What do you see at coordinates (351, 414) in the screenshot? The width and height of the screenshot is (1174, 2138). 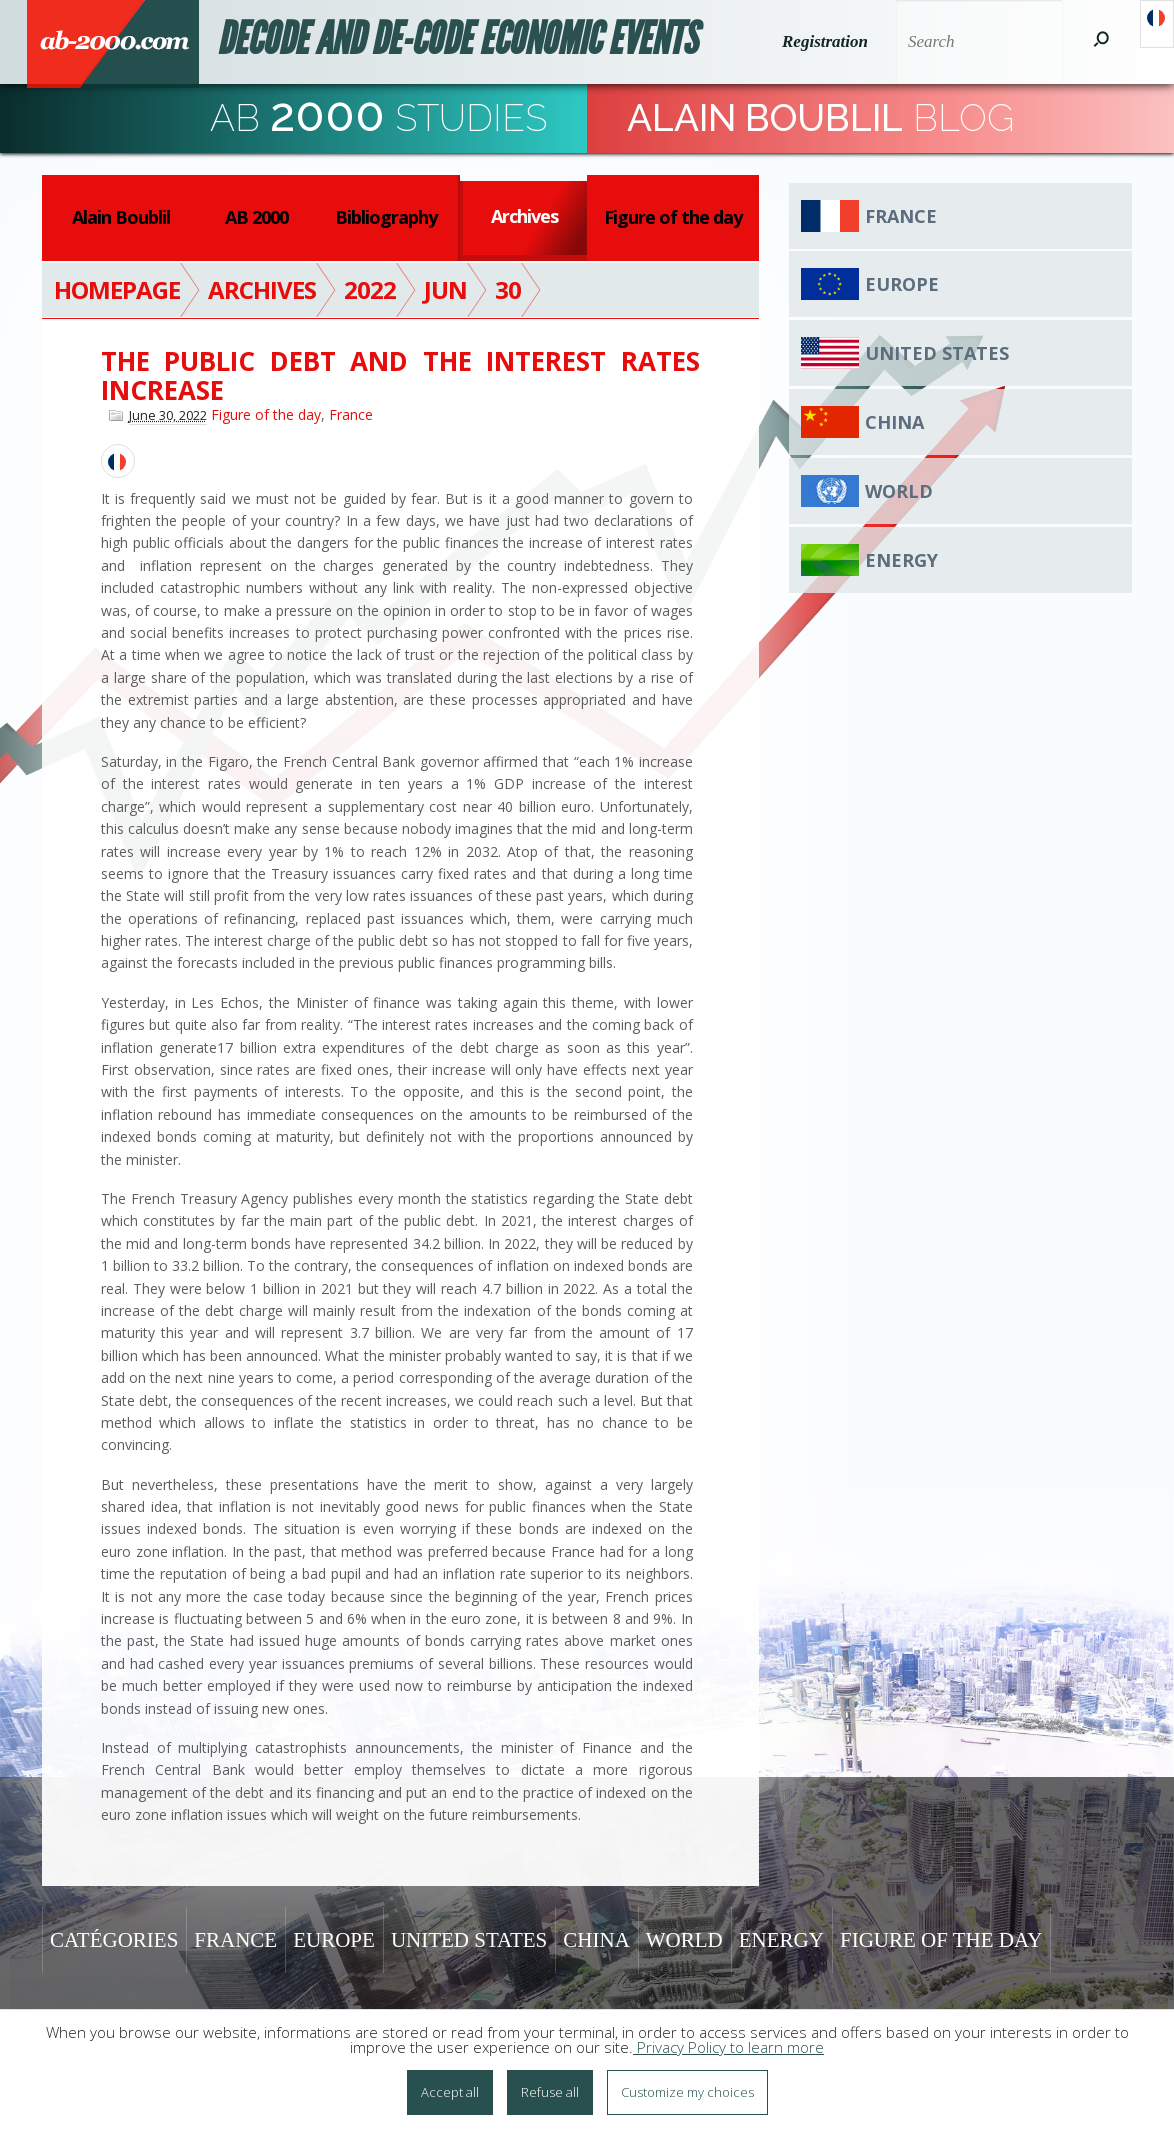 I see `France` at bounding box center [351, 414].